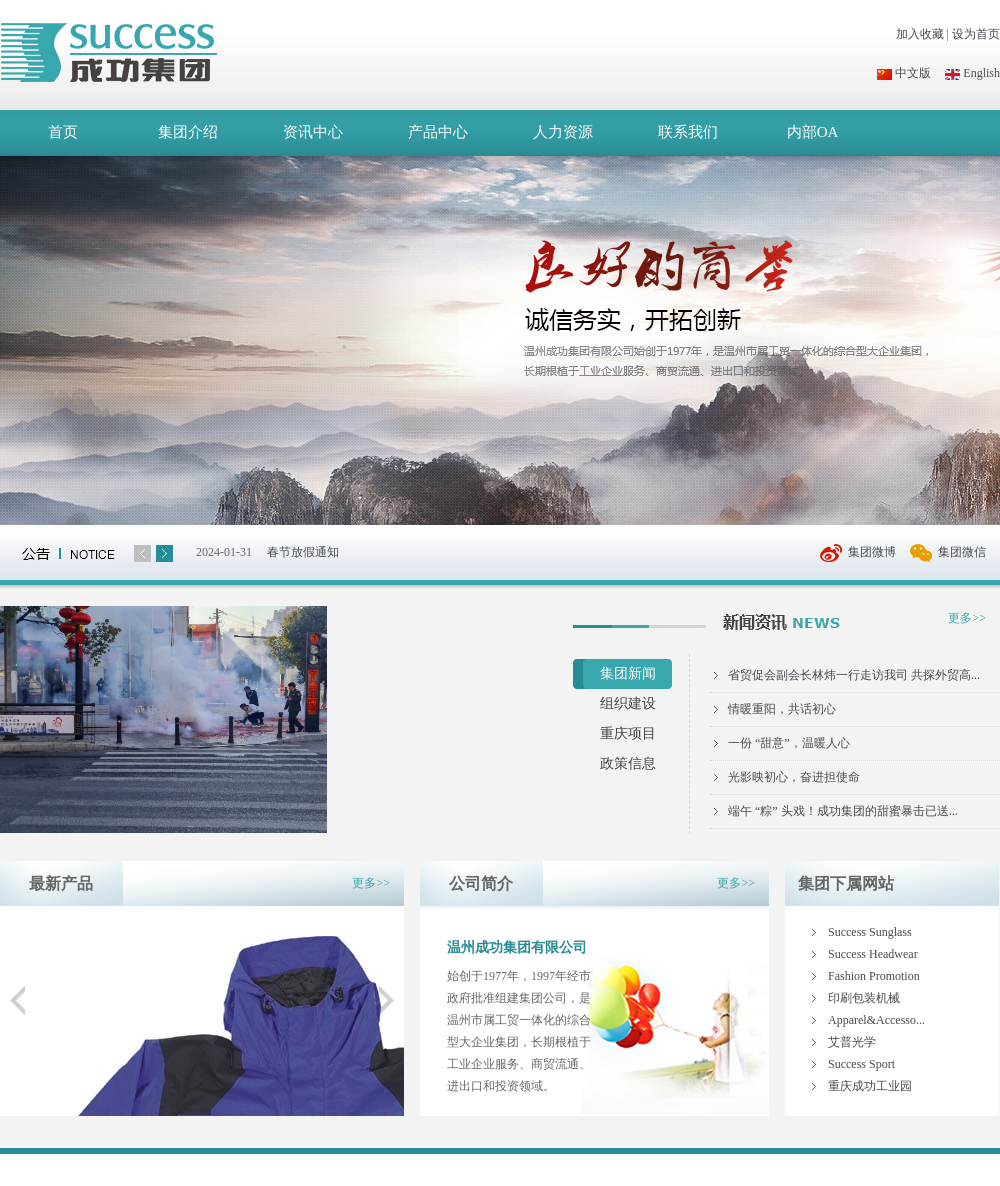 The height and width of the screenshot is (1186, 1000). What do you see at coordinates (967, 618) in the screenshot?
I see `更多>>` at bounding box center [967, 618].